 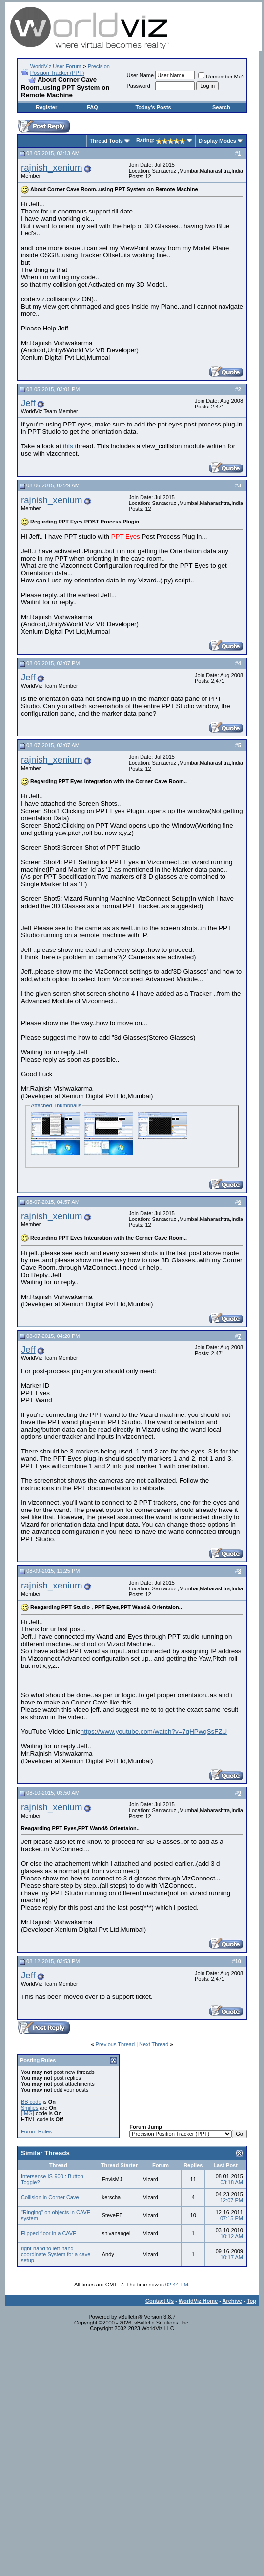 What do you see at coordinates (50, 2197) in the screenshot?
I see `Collision in Corner Cave` at bounding box center [50, 2197].